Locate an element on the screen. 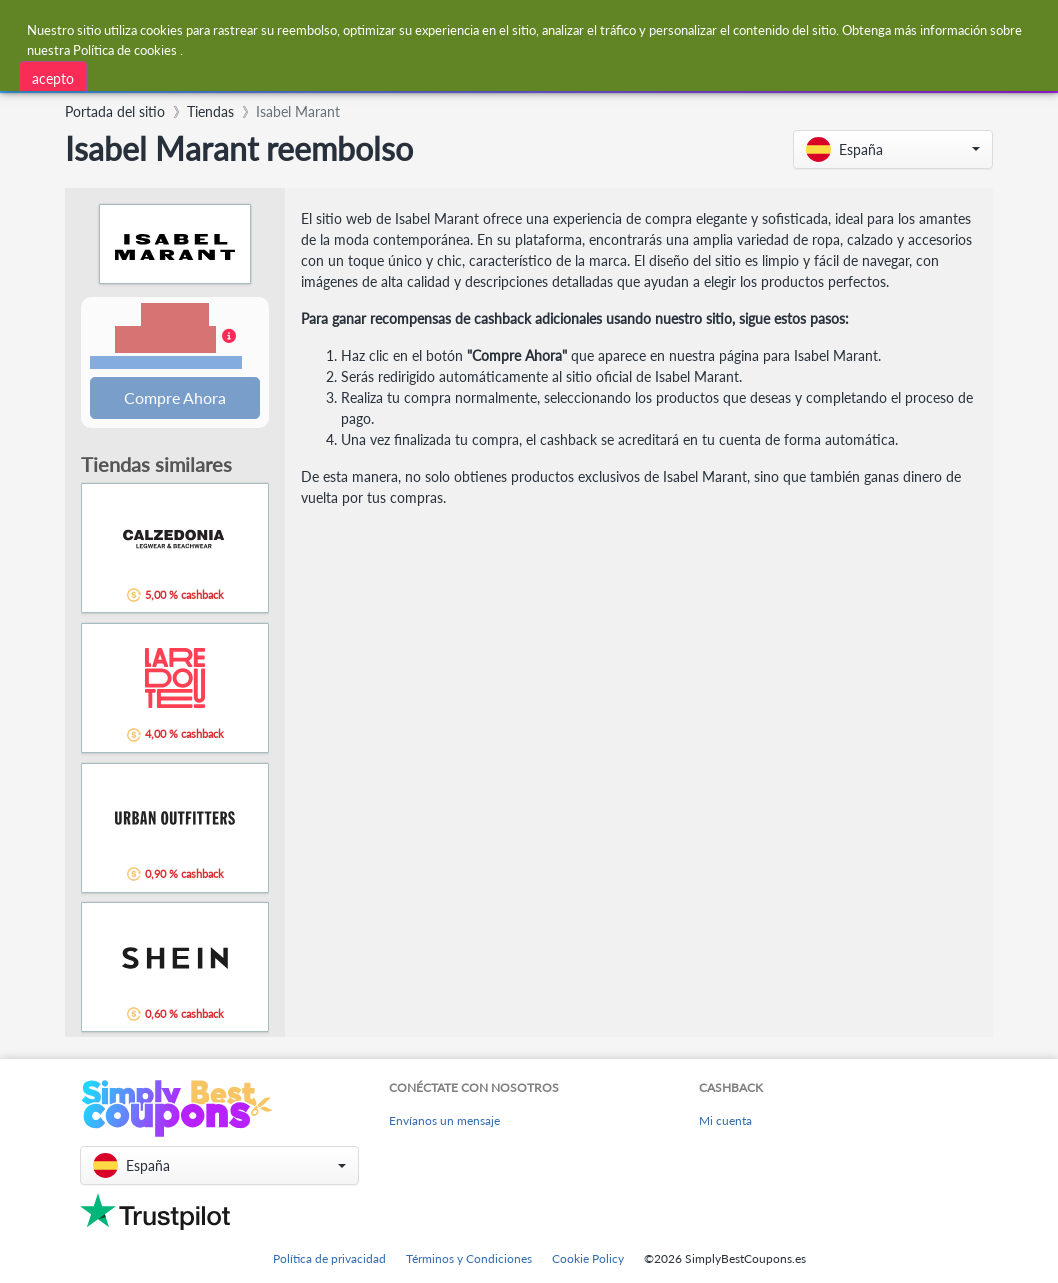 The width and height of the screenshot is (1058, 1283). Cookie Policy is located at coordinates (588, 1258).